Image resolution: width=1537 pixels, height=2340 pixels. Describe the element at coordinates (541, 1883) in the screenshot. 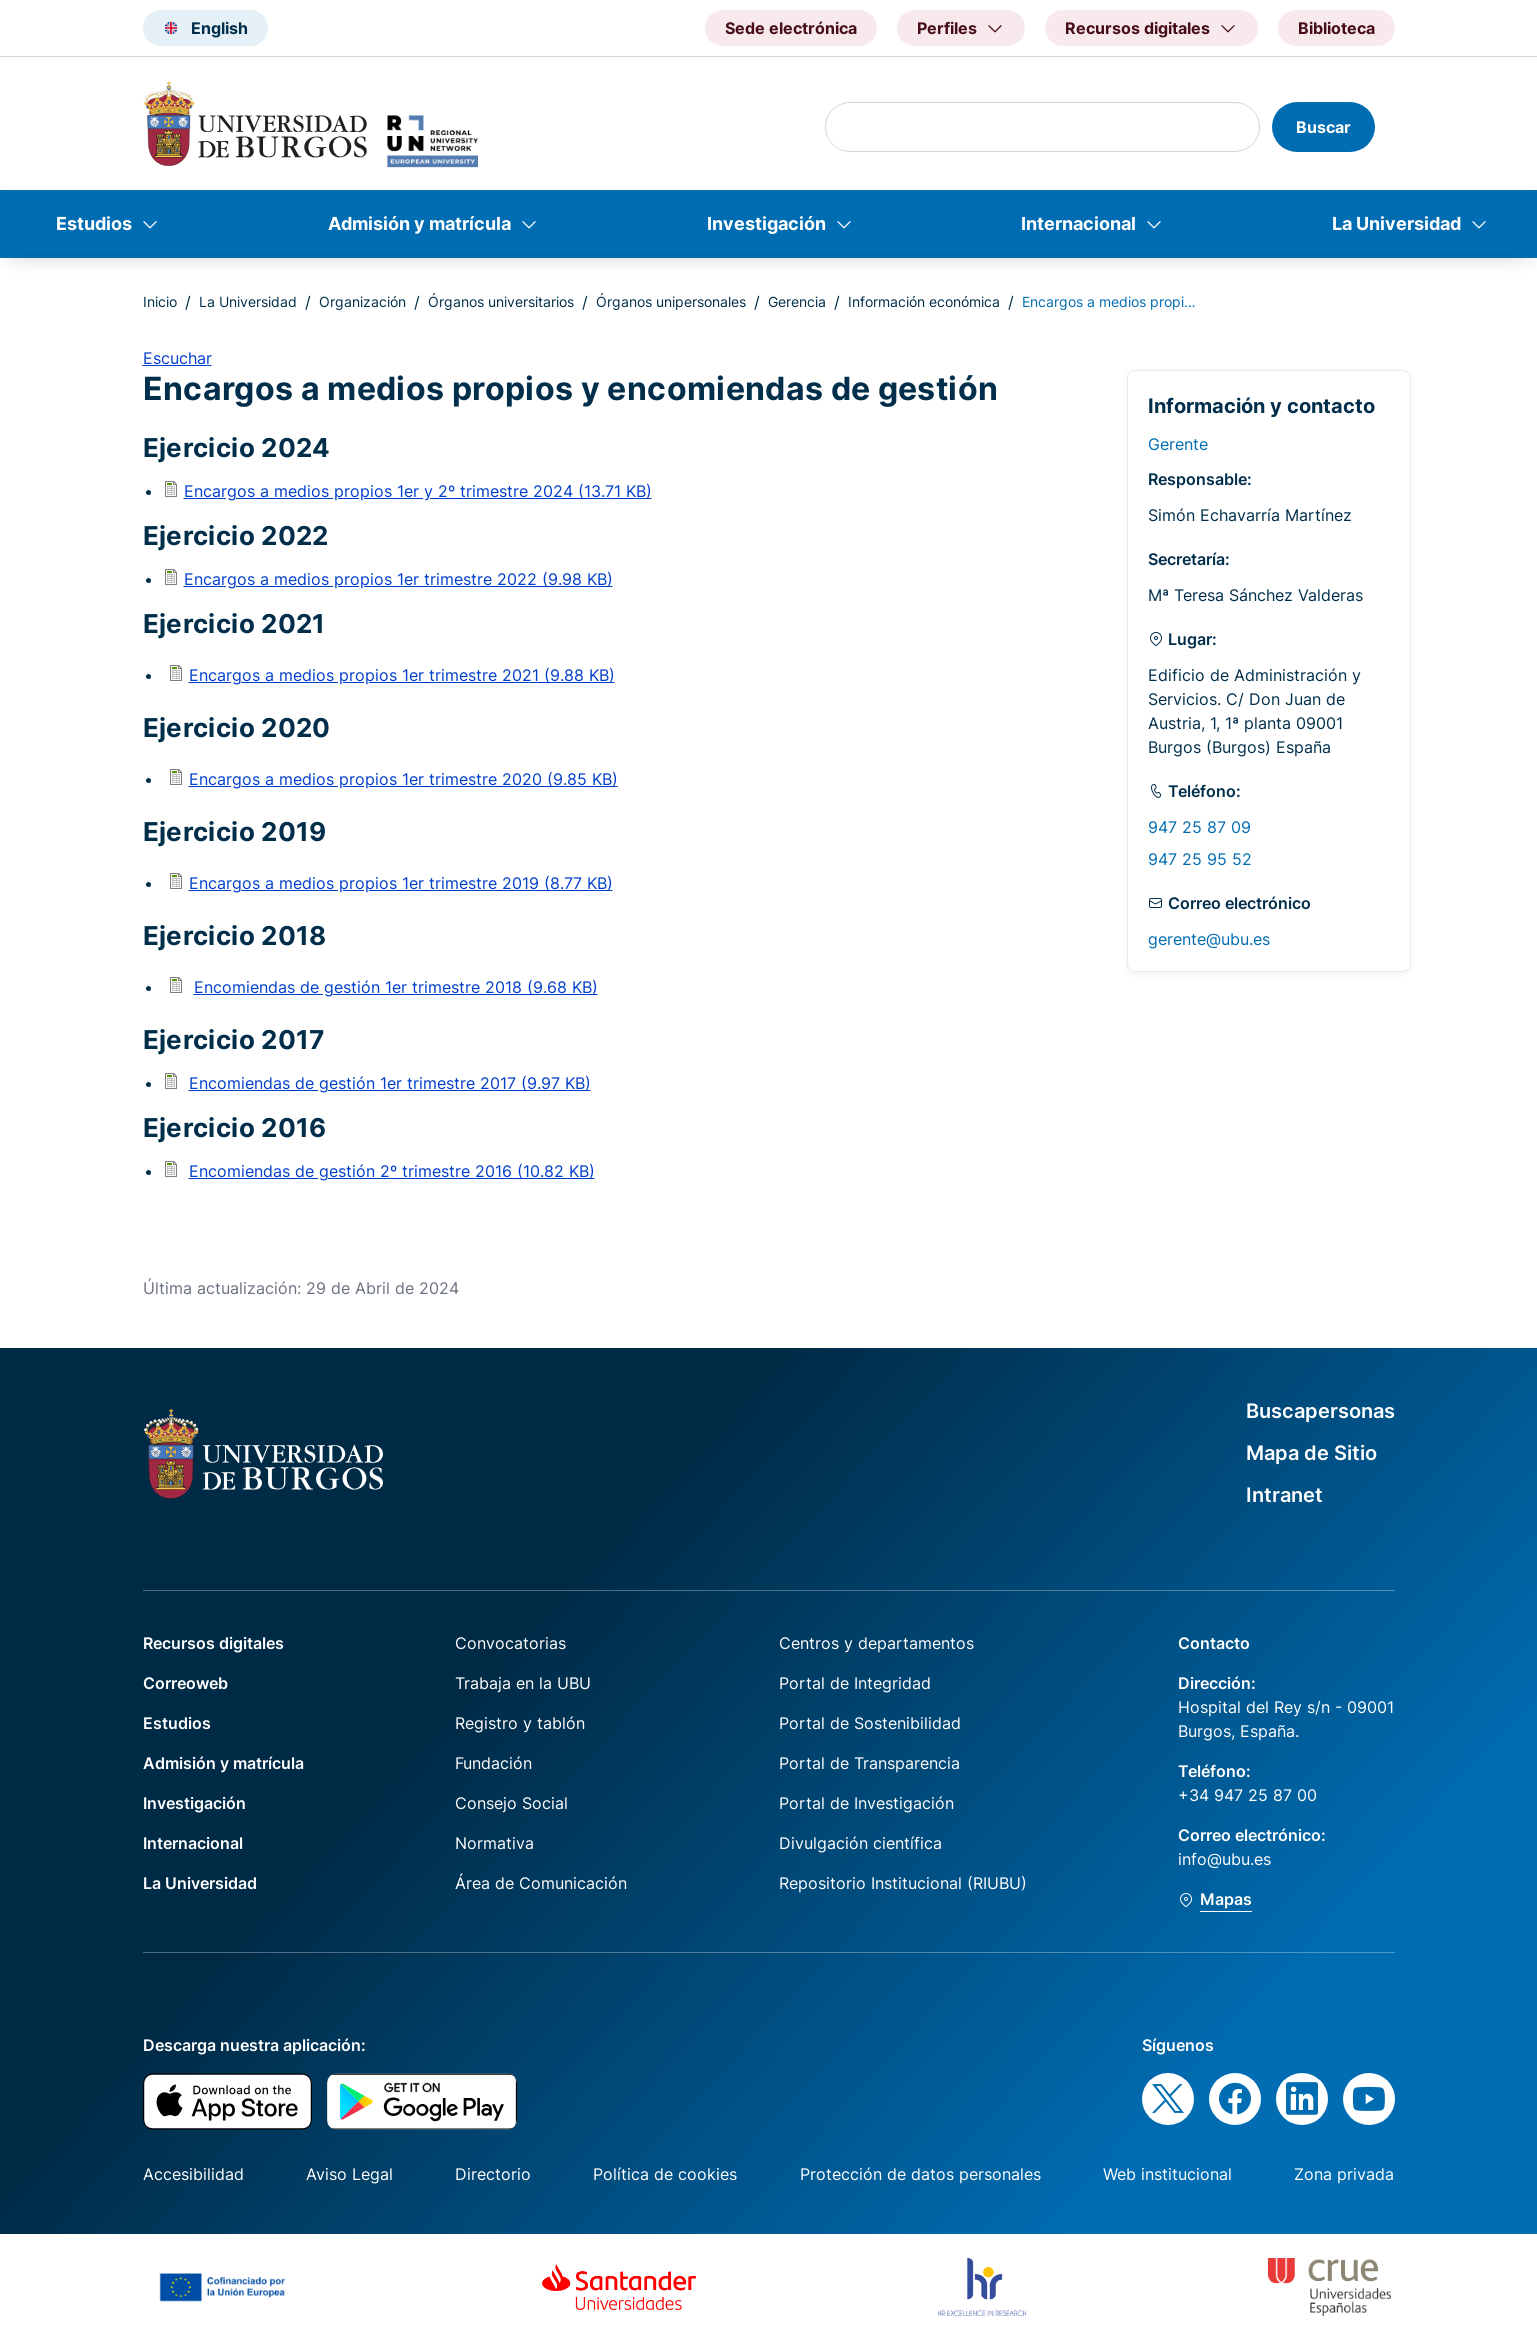

I see `Área de Comunicación` at that location.